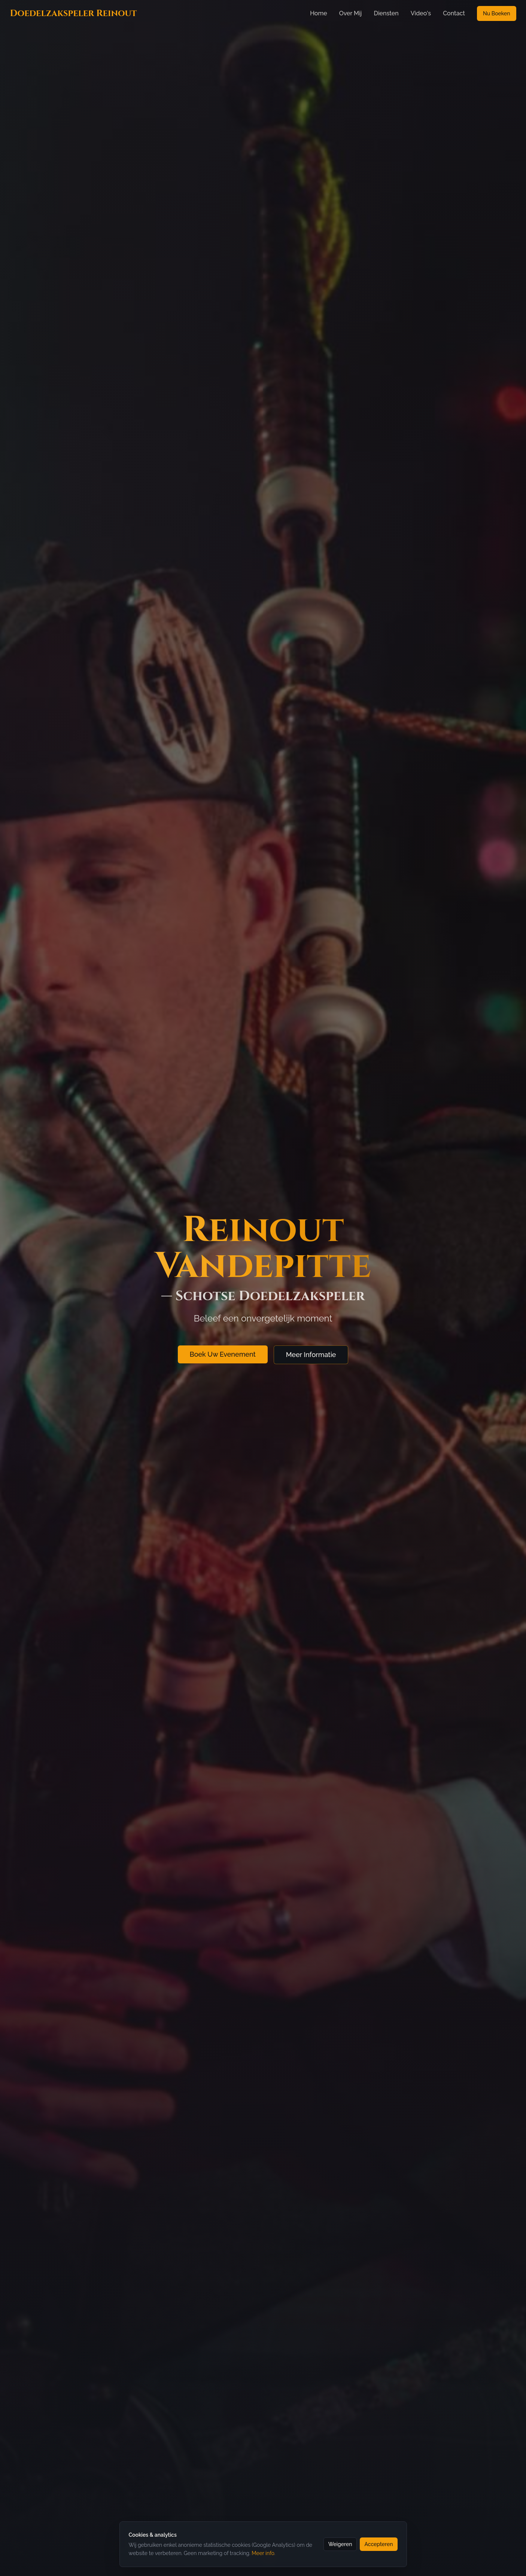 This screenshot has height=2576, width=526. What do you see at coordinates (378, 2544) in the screenshot?
I see `Accepteren` at bounding box center [378, 2544].